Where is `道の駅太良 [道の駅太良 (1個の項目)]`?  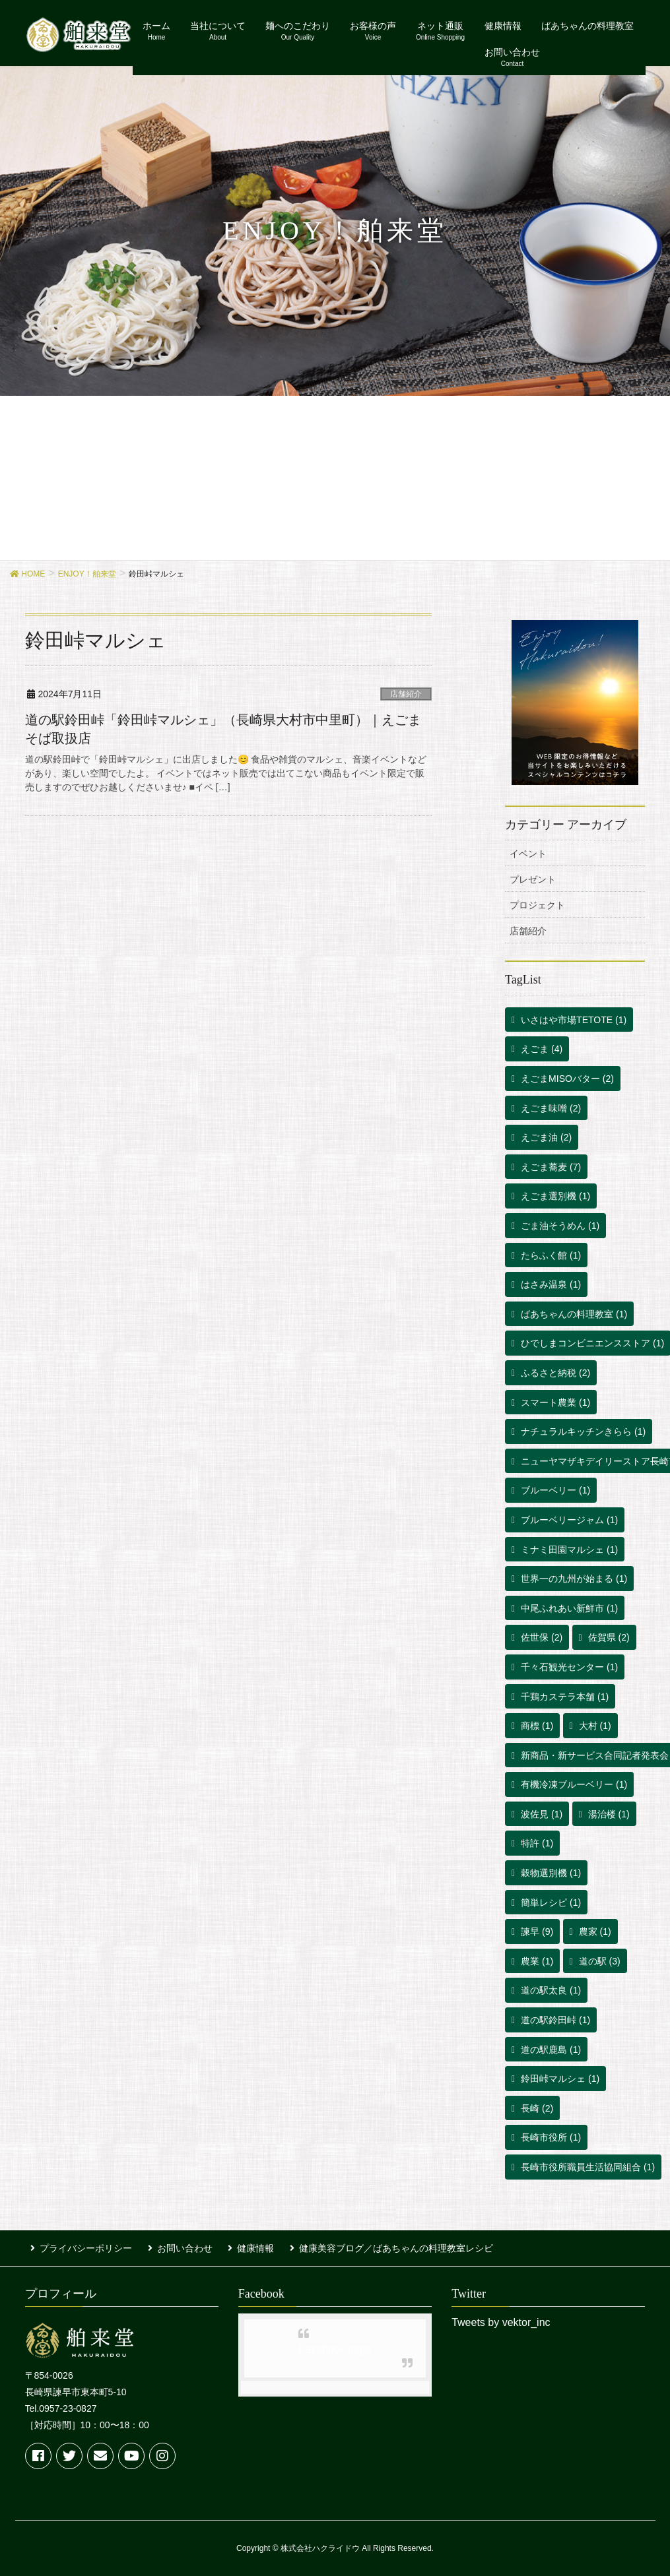 道の駅太良 [道の駅太良 (1個の項目)] is located at coordinates (551, 1990).